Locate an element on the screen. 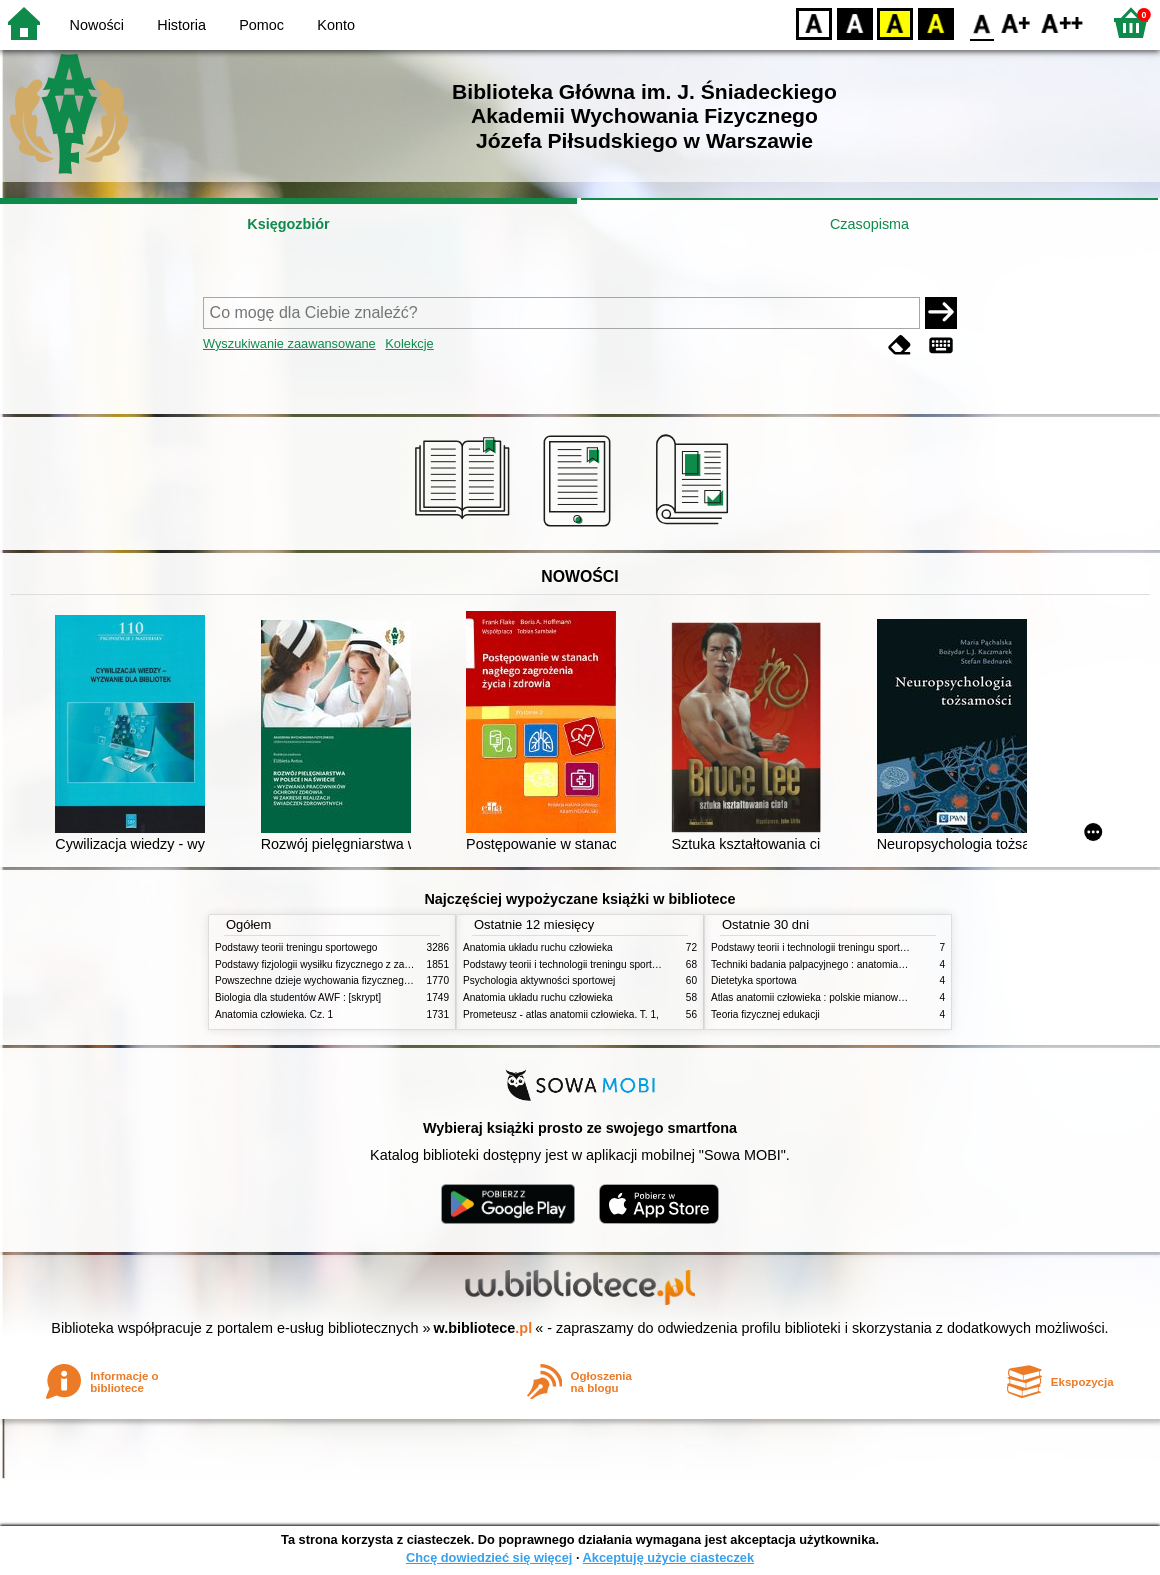 Image resolution: width=1160 pixels, height=1575 pixels. BY is located at coordinates (935, 22).